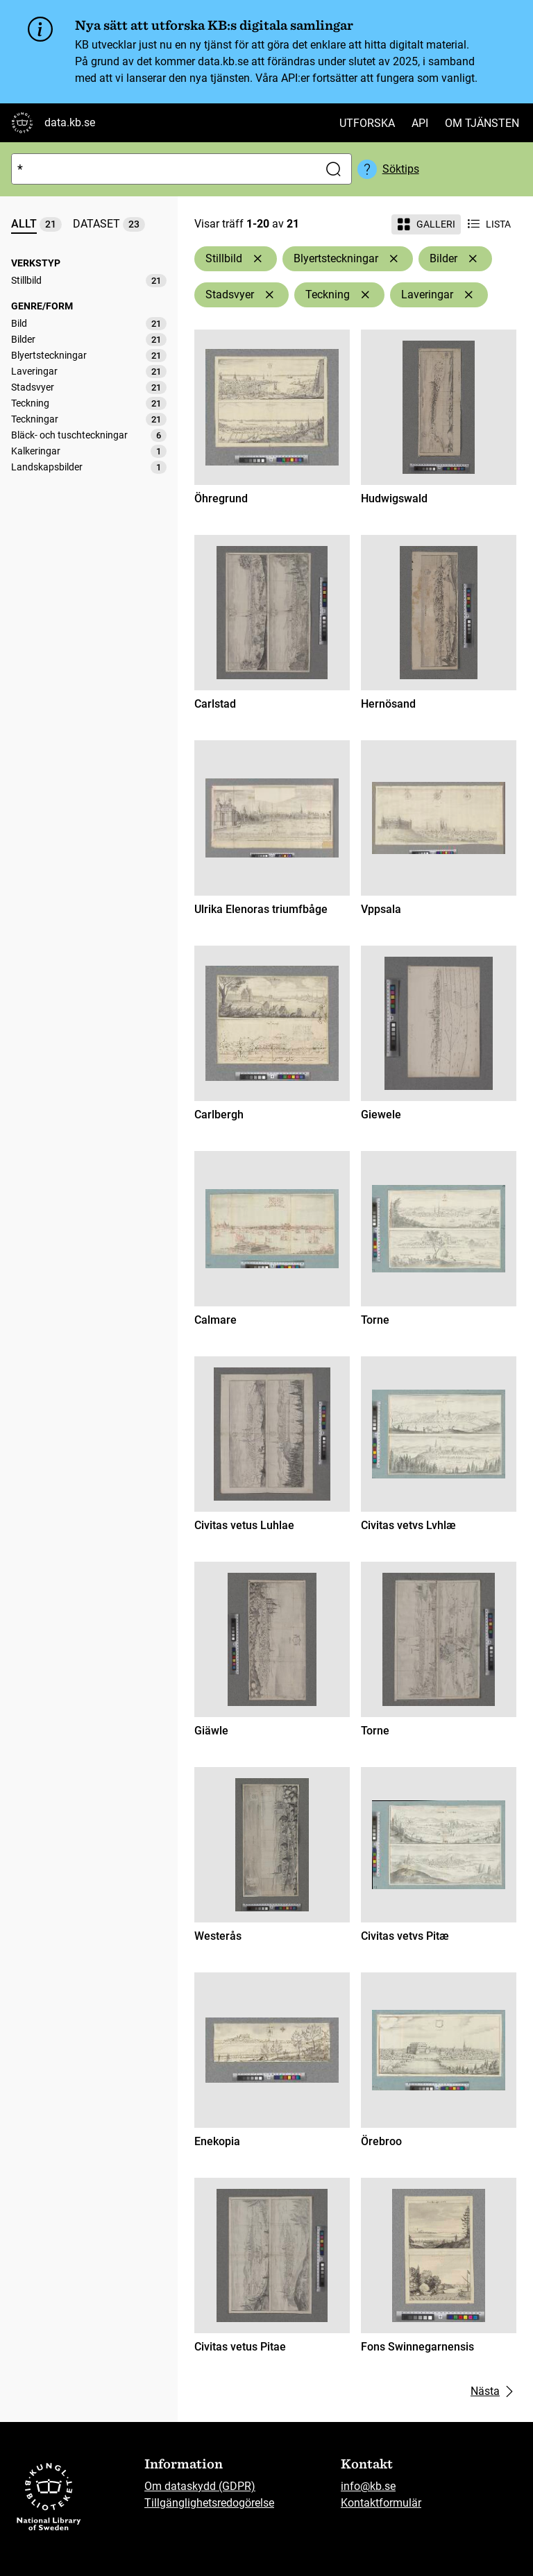 This screenshot has width=533, height=2576. What do you see at coordinates (367, 123) in the screenshot?
I see `Utforska` at bounding box center [367, 123].